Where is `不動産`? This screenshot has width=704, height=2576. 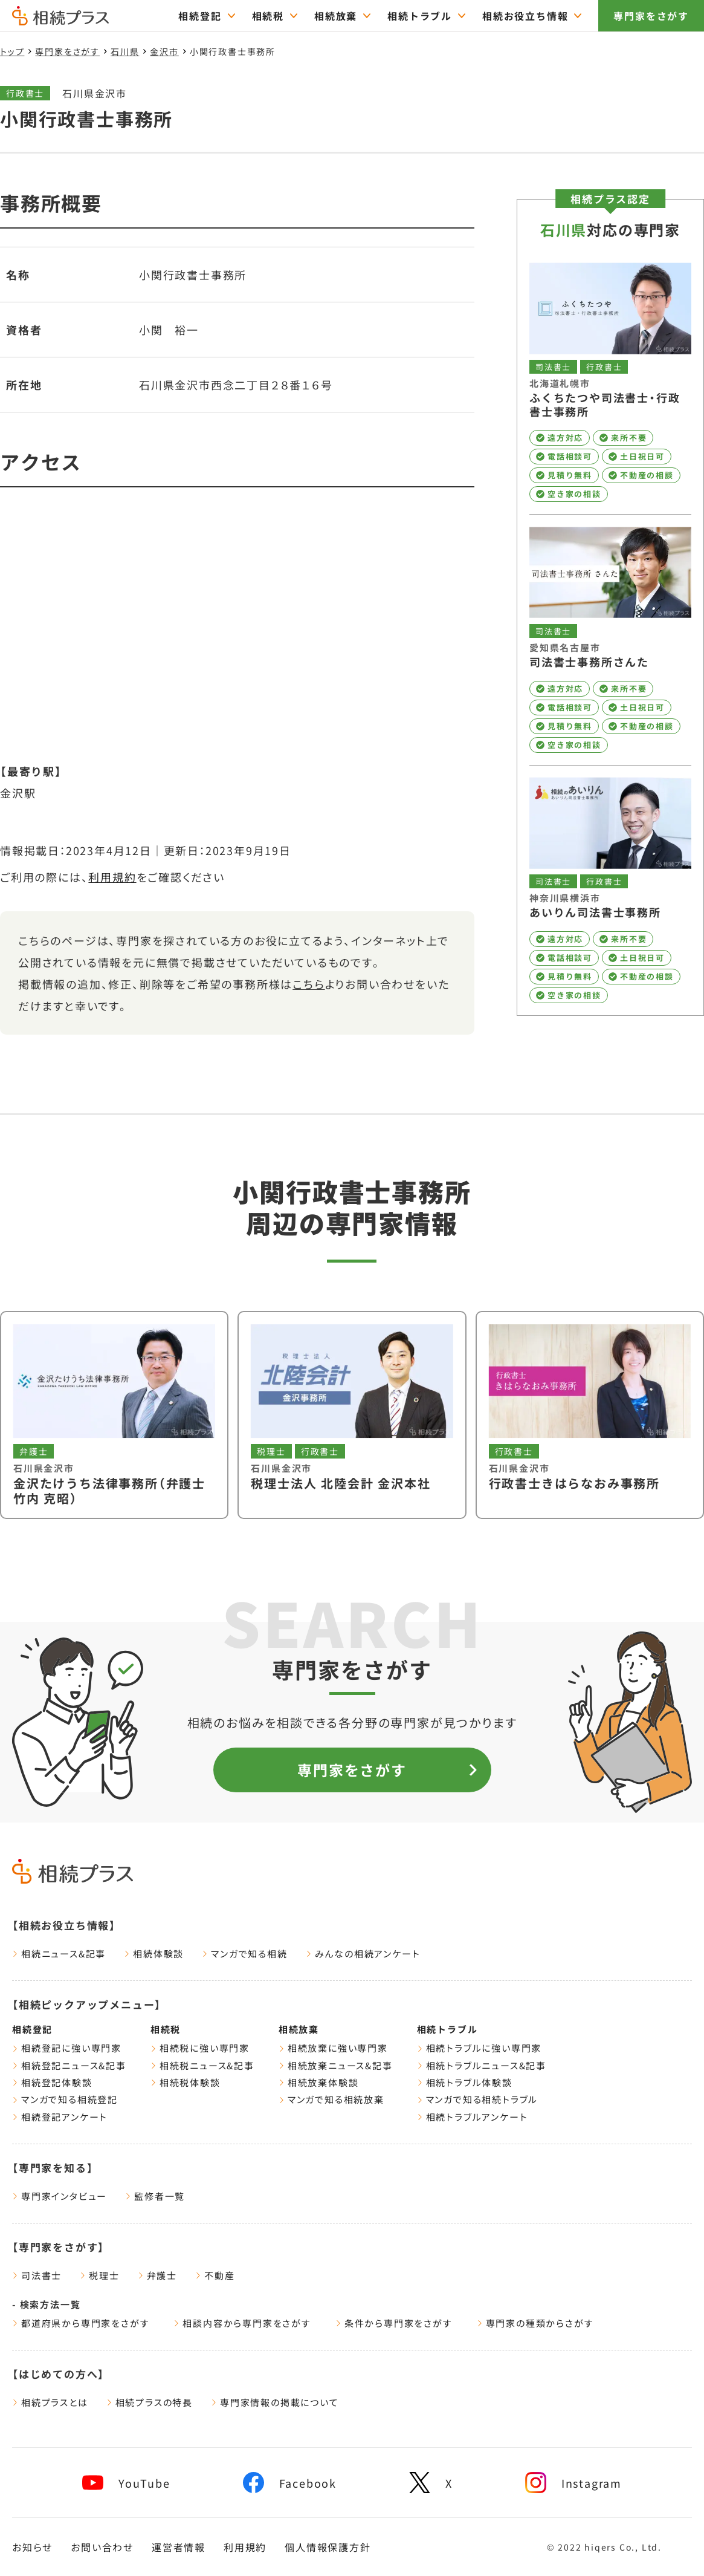
不動産 is located at coordinates (214, 2275).